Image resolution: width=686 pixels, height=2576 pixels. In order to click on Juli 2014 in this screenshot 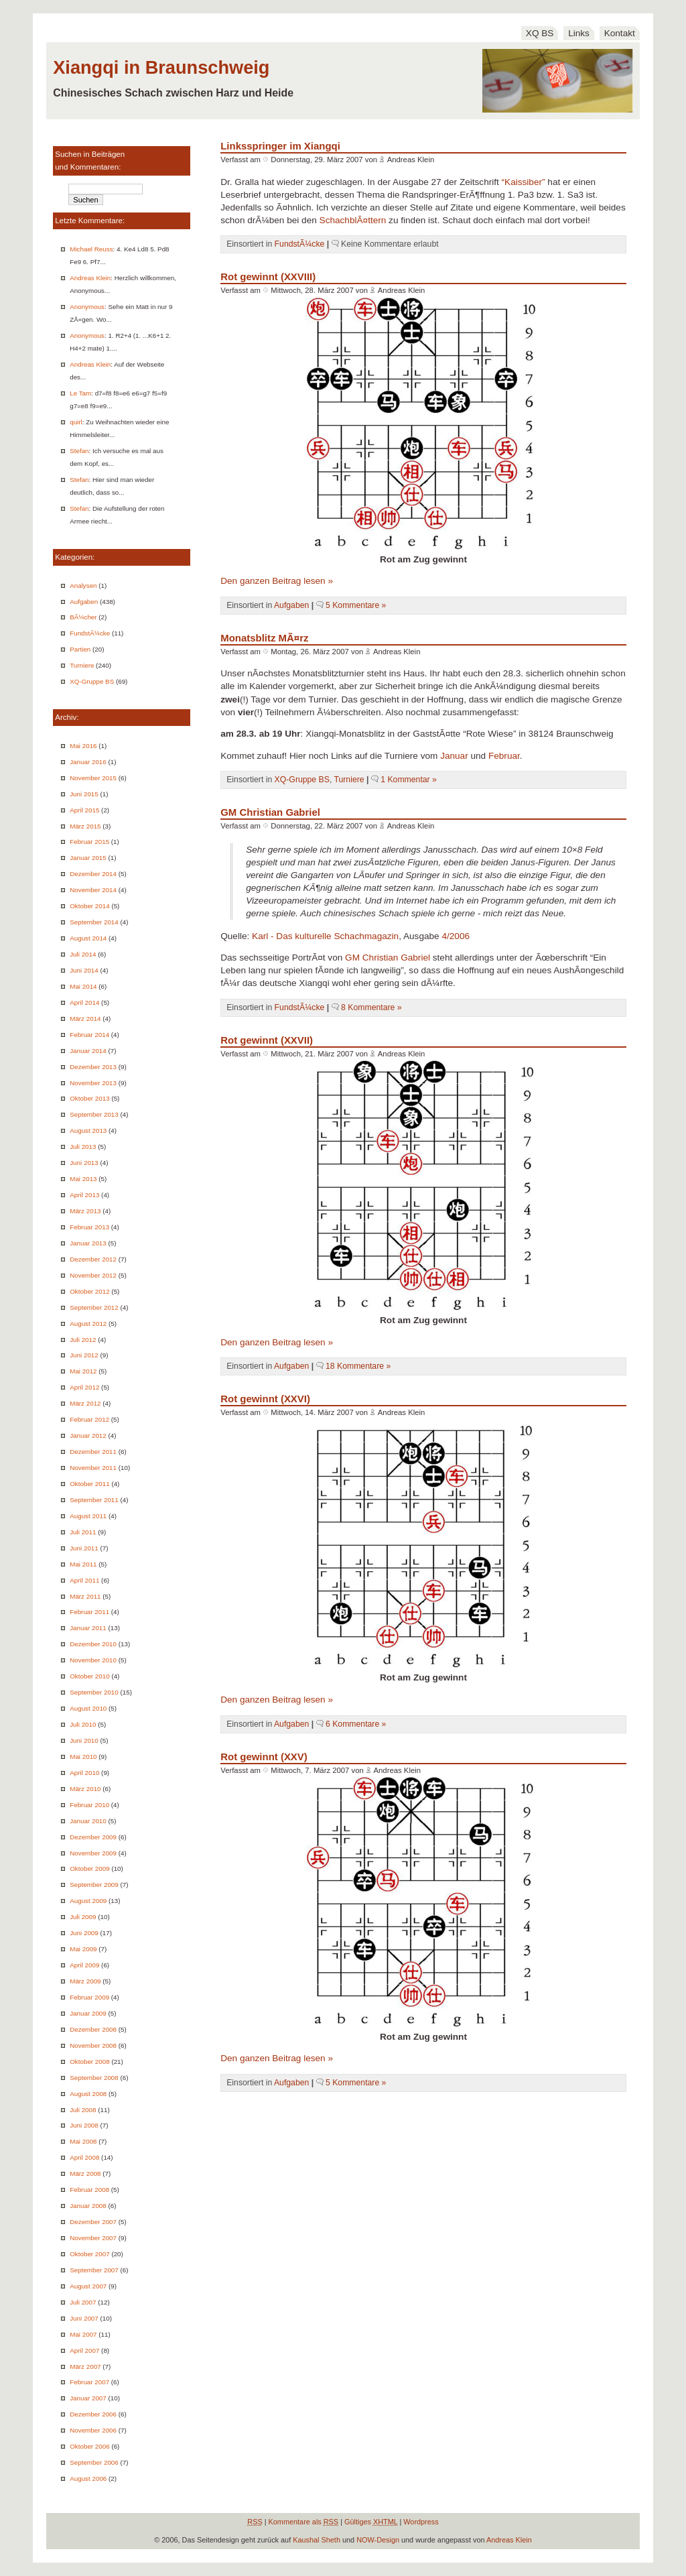, I will do `click(83, 954)`.